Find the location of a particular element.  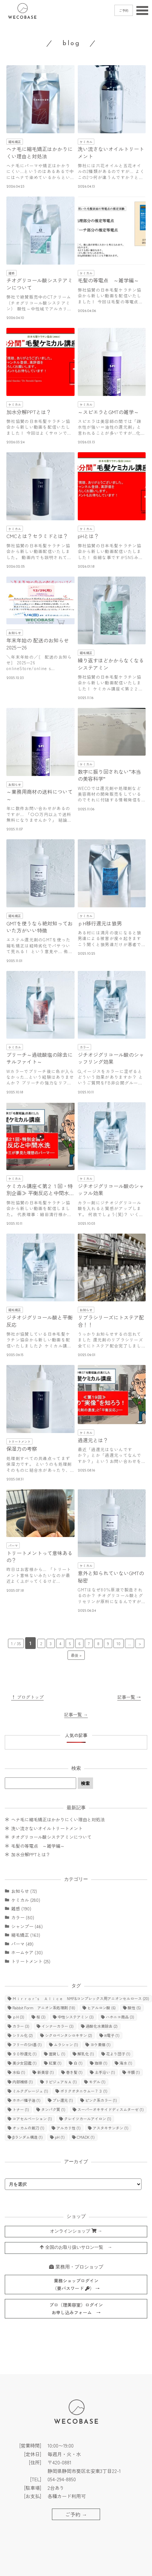

ヘナ毛に縮毛矯正はかかりにくい理由と対処法 is located at coordinates (58, 1819).